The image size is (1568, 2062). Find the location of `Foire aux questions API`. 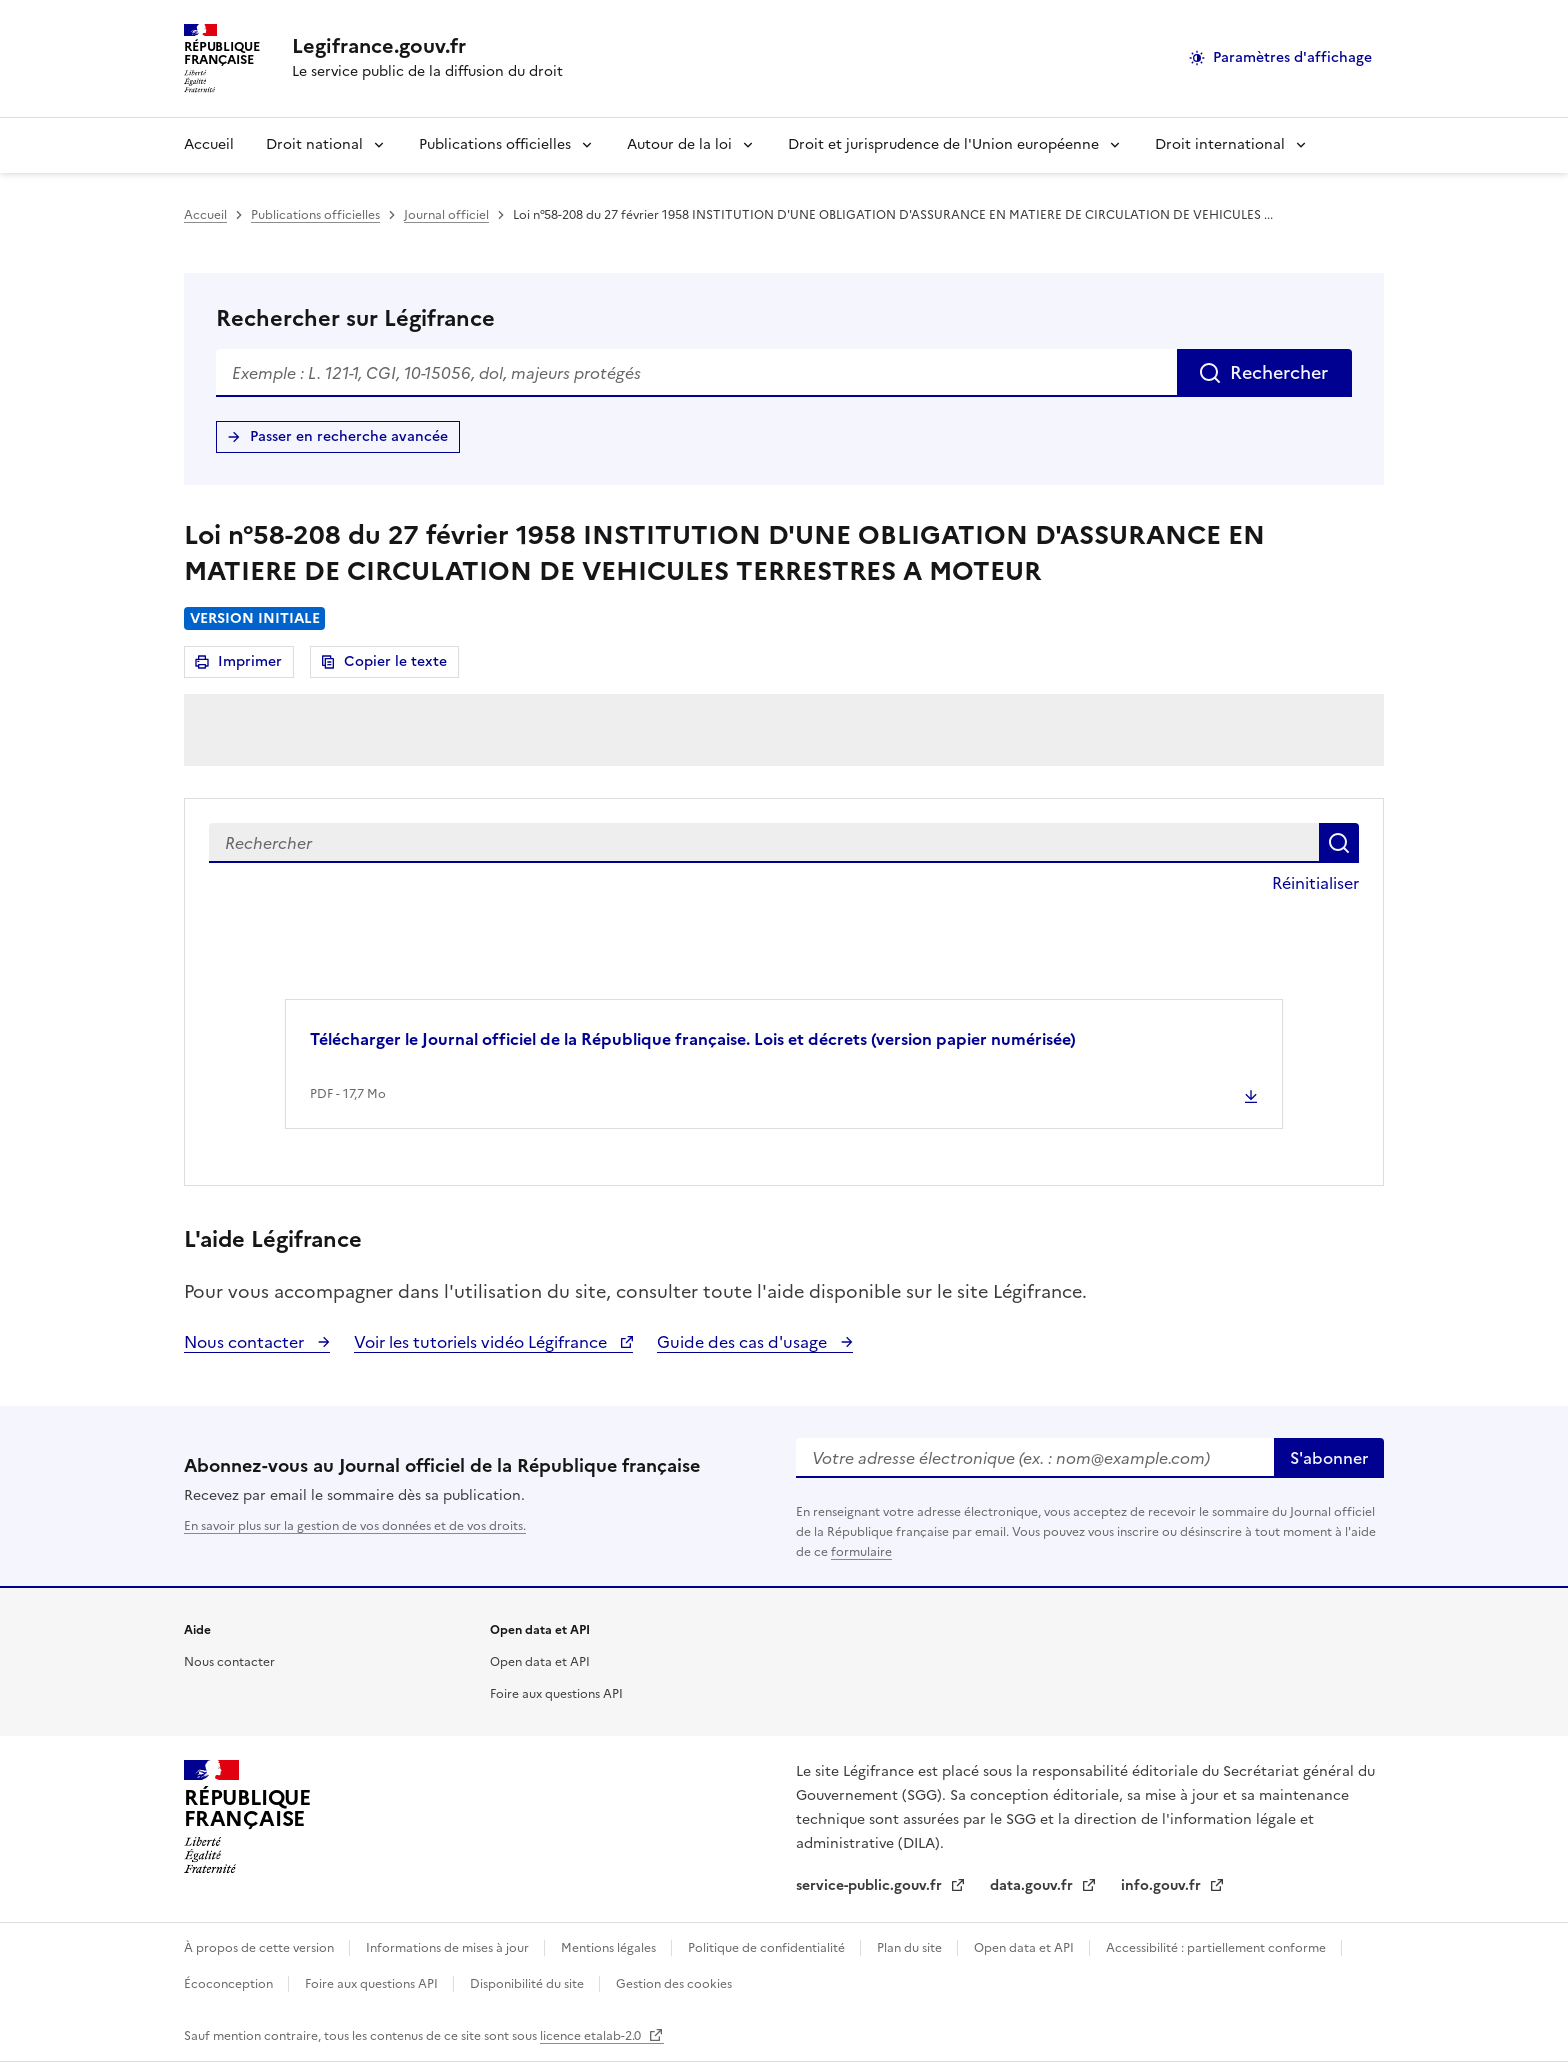

Foire aux questions API is located at coordinates (556, 1694).